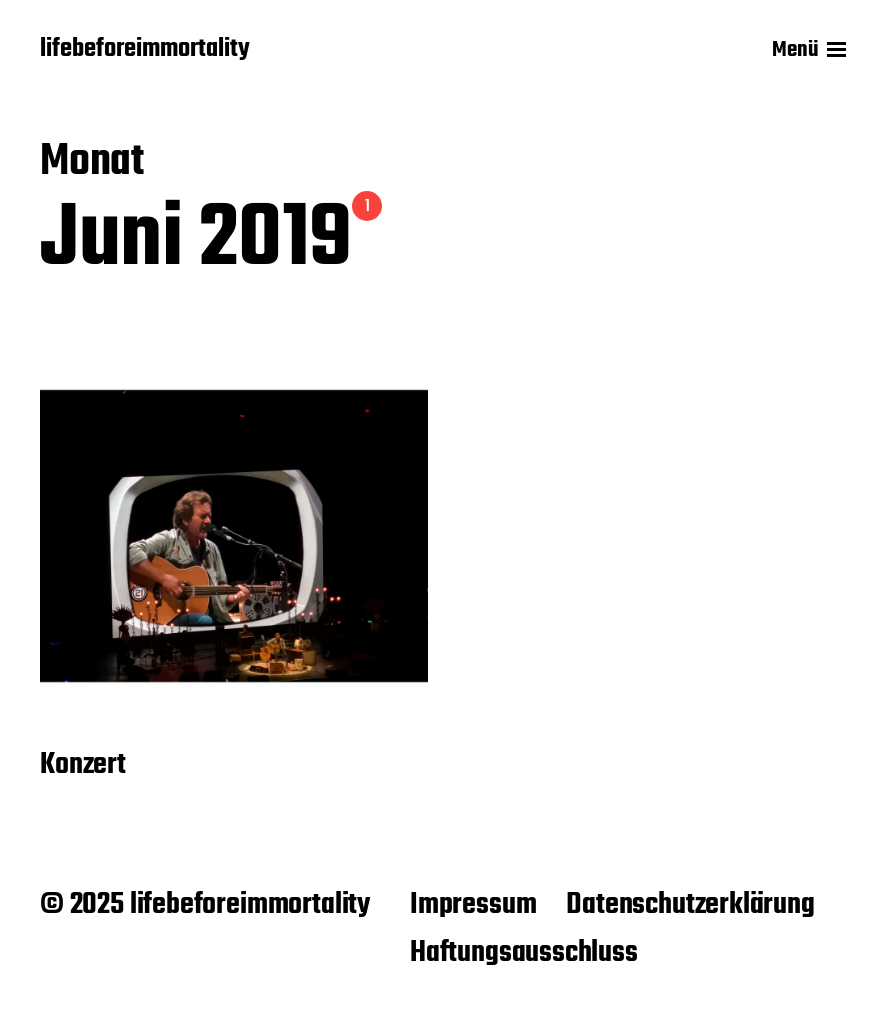  I want to click on Impressum, so click(473, 905).